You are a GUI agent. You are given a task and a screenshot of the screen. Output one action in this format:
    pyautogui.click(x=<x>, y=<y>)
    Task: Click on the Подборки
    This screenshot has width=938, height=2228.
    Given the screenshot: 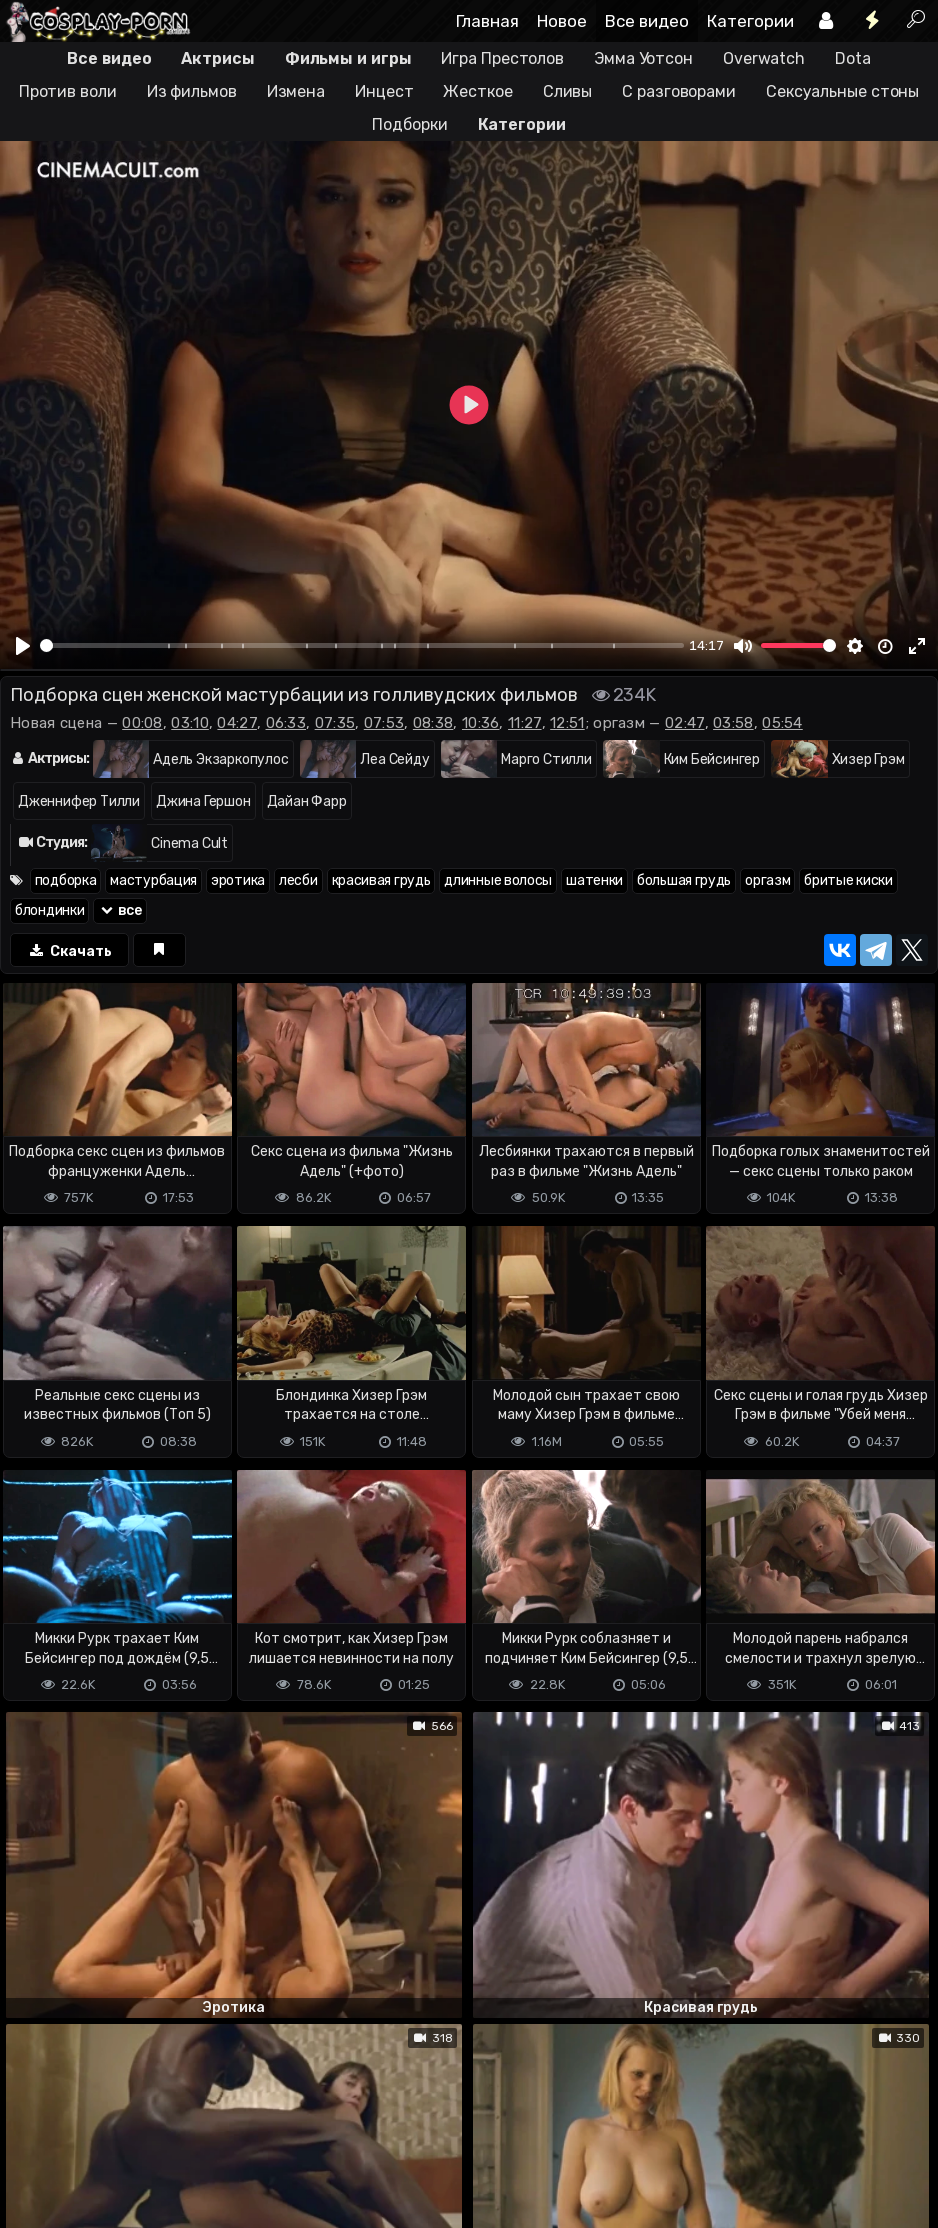 What is the action you would take?
    pyautogui.click(x=409, y=124)
    